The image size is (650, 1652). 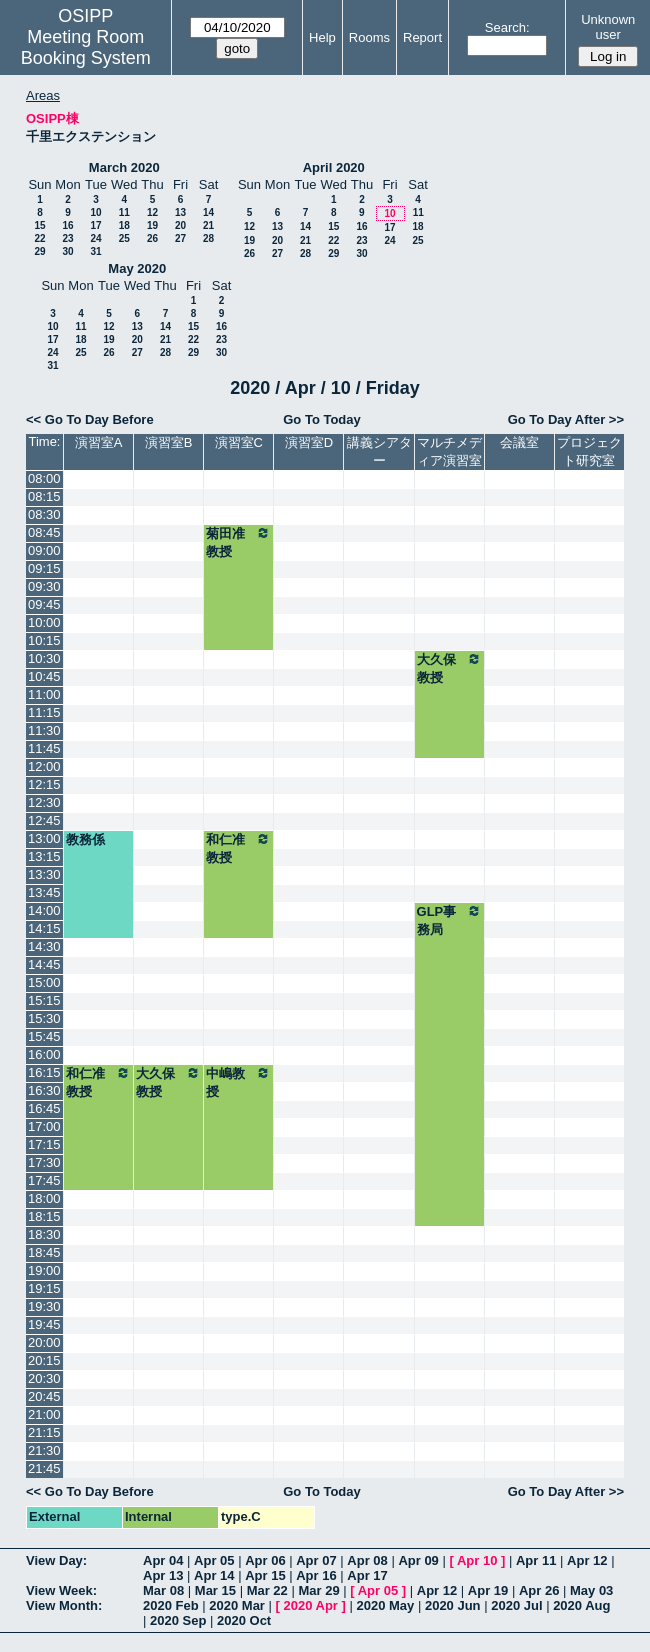 What do you see at coordinates (124, 212) in the screenshot?
I see `11` at bounding box center [124, 212].